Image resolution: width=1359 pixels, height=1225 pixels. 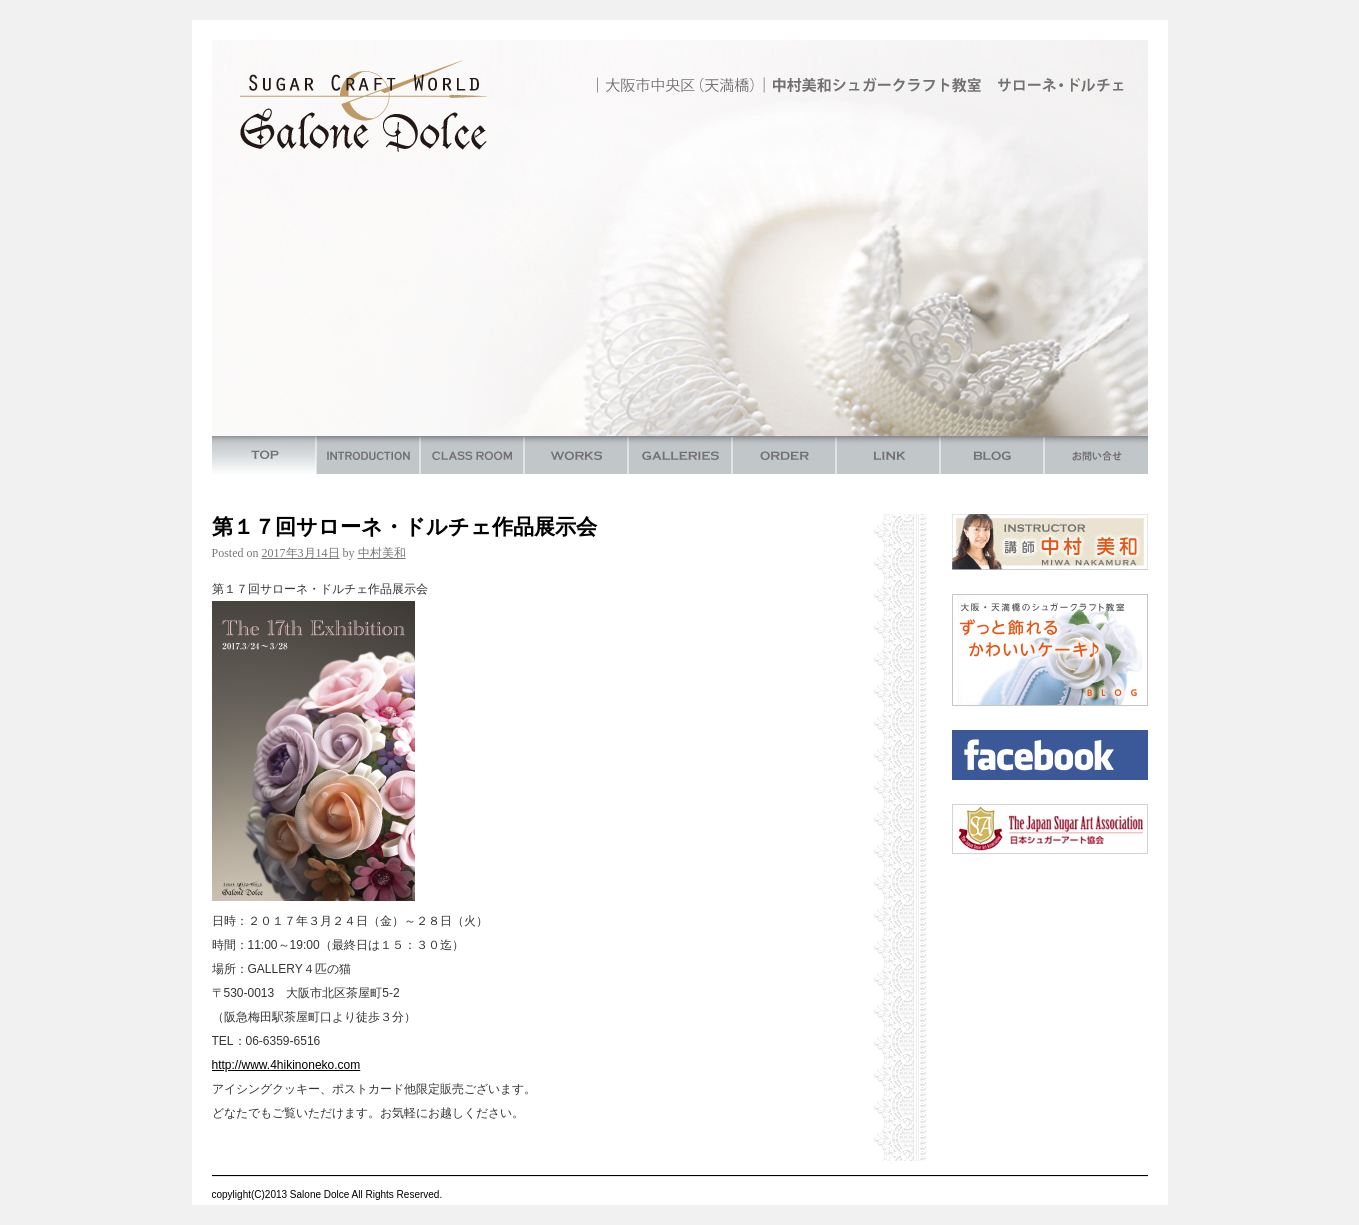 I want to click on 中村美和, so click(x=382, y=553).